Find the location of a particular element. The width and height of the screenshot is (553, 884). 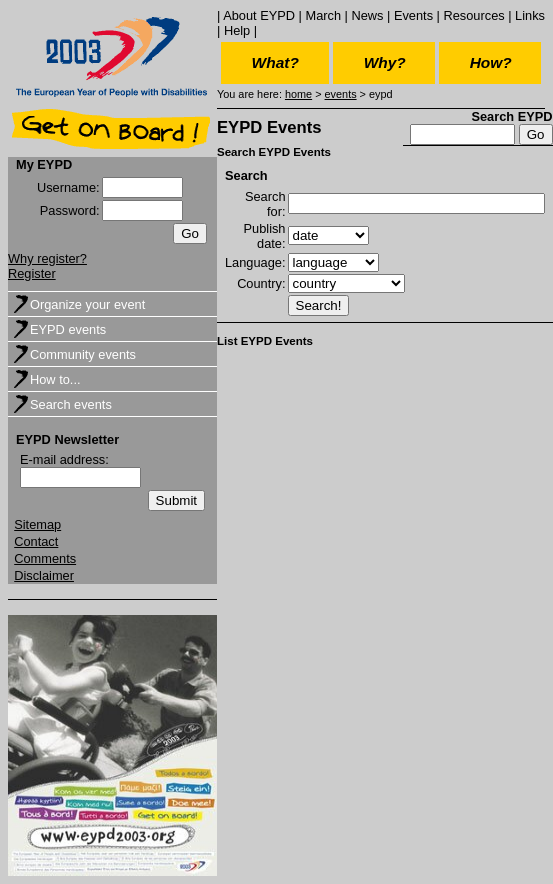

What? is located at coordinates (275, 62).